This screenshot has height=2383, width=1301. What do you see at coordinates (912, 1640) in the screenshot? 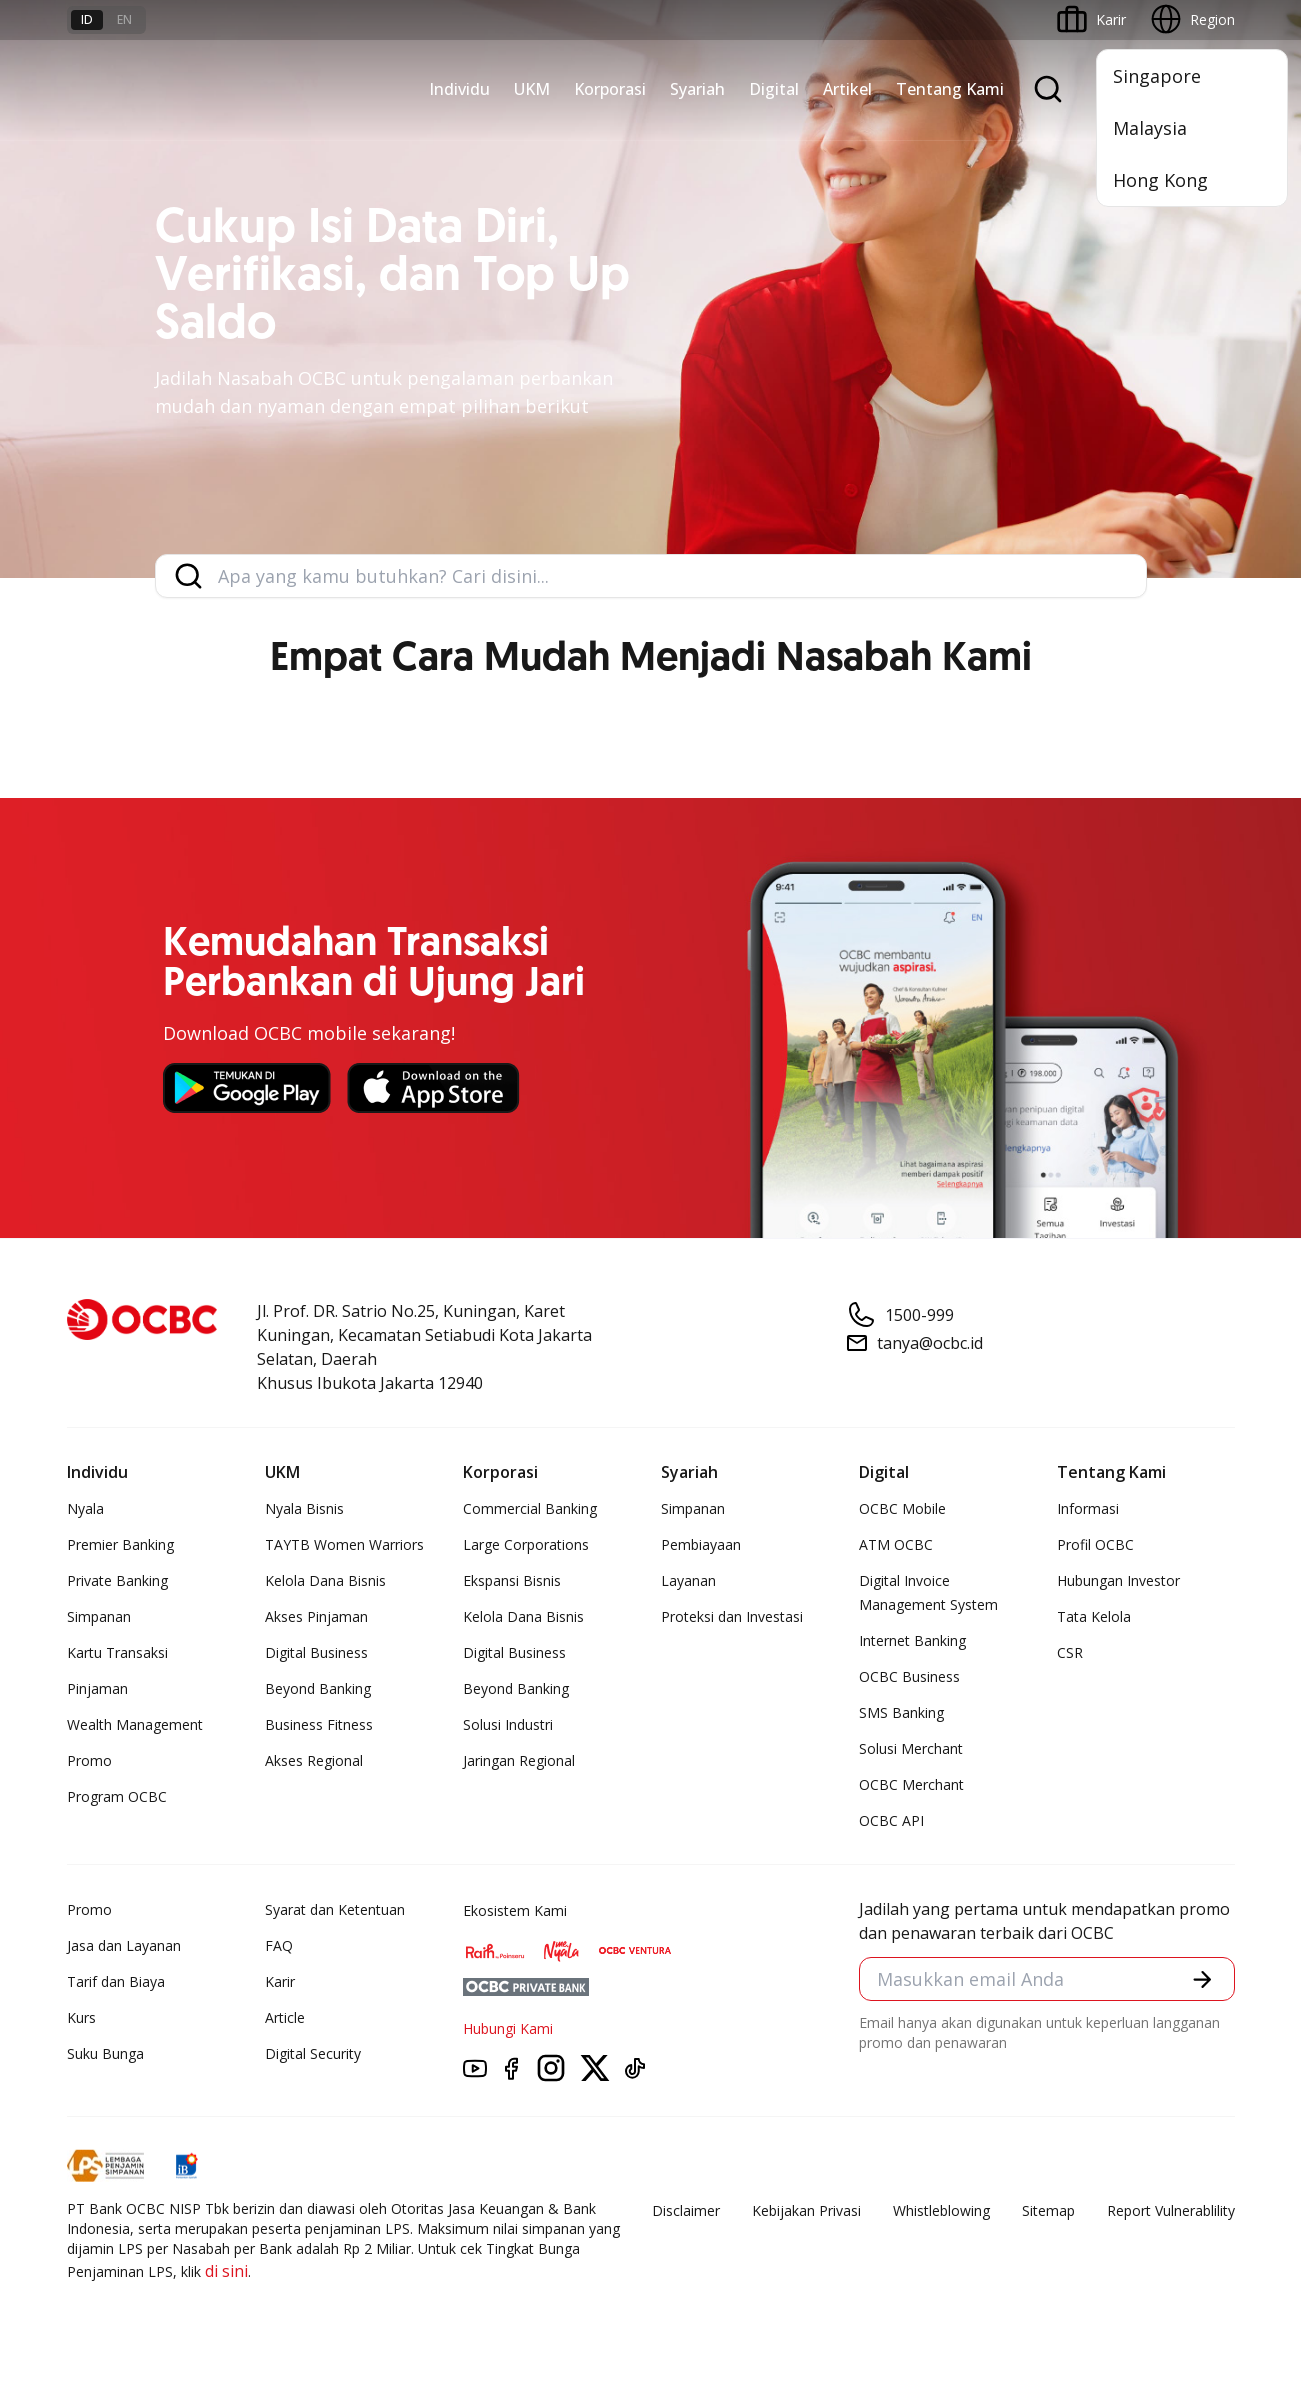
I see `Internet Banking` at bounding box center [912, 1640].